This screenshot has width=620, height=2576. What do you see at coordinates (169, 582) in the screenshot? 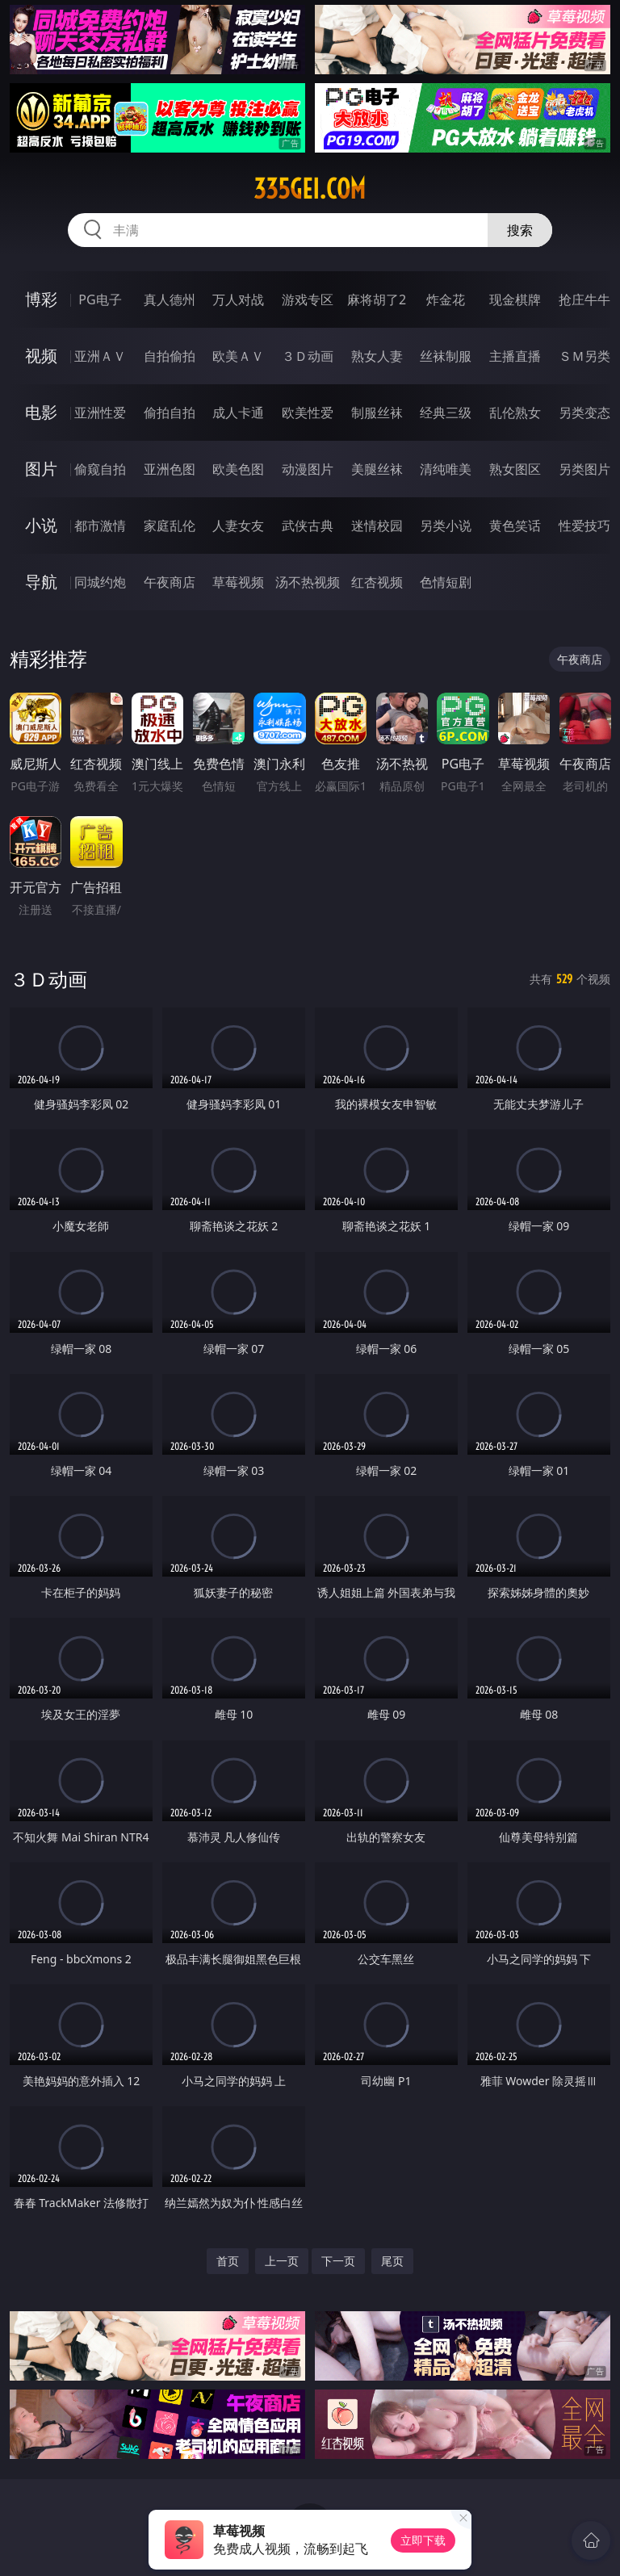
I see `午夜商店` at bounding box center [169, 582].